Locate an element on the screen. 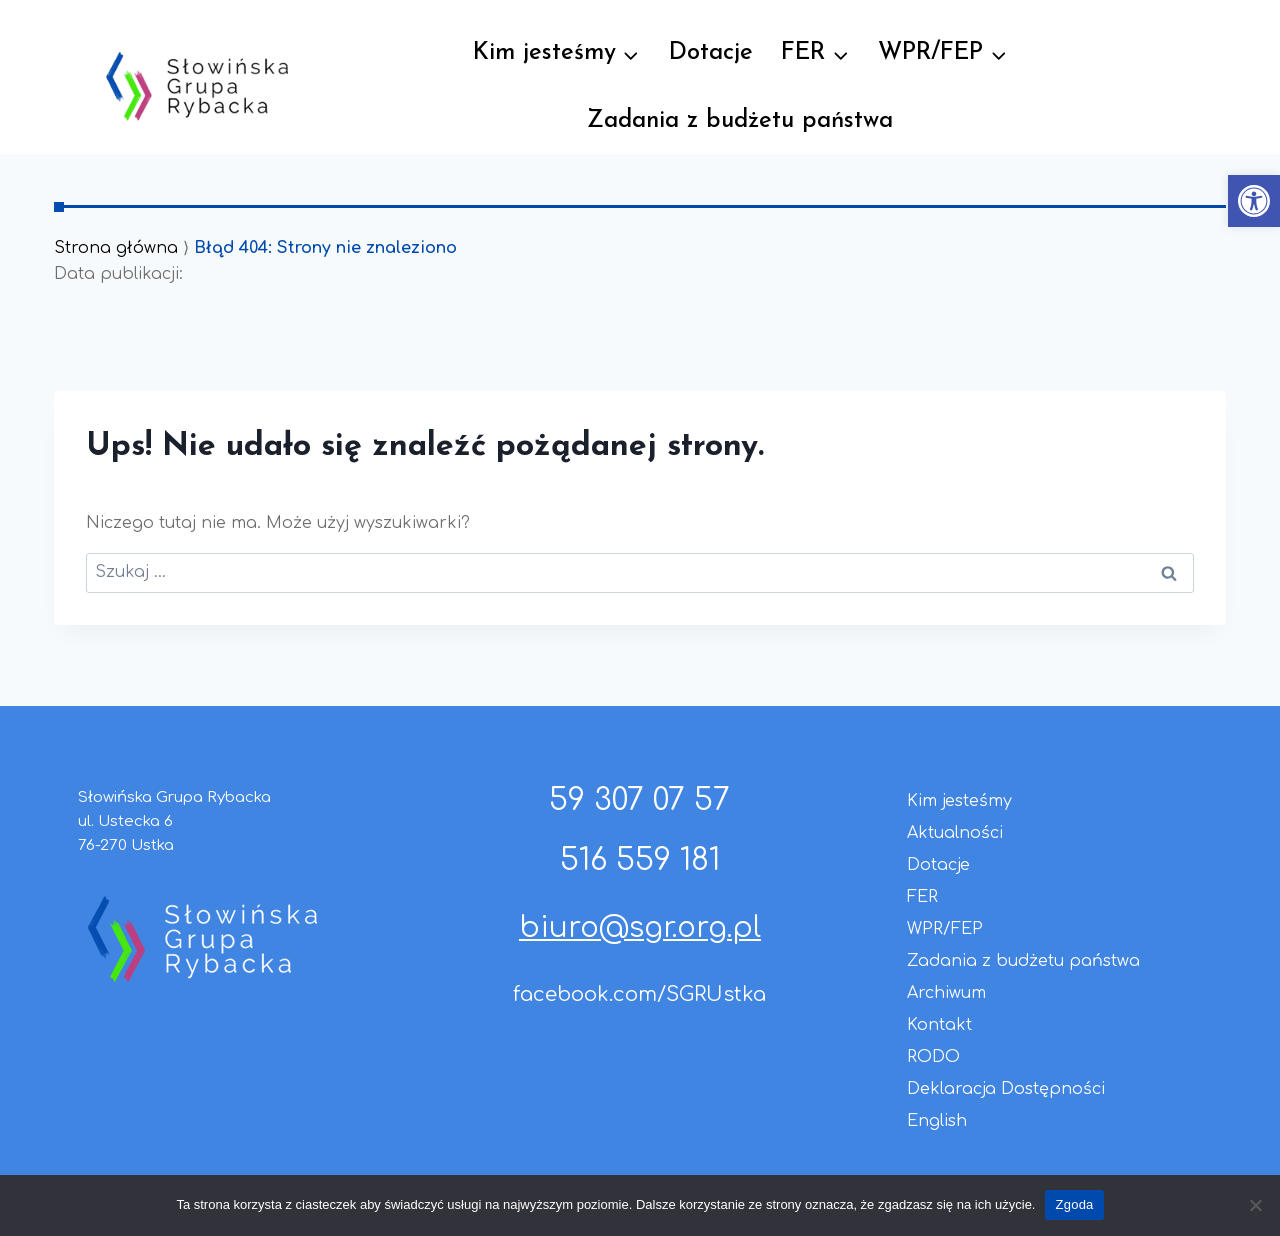 The height and width of the screenshot is (1236, 1280). WPR/FEP [link] is located at coordinates (945, 929).